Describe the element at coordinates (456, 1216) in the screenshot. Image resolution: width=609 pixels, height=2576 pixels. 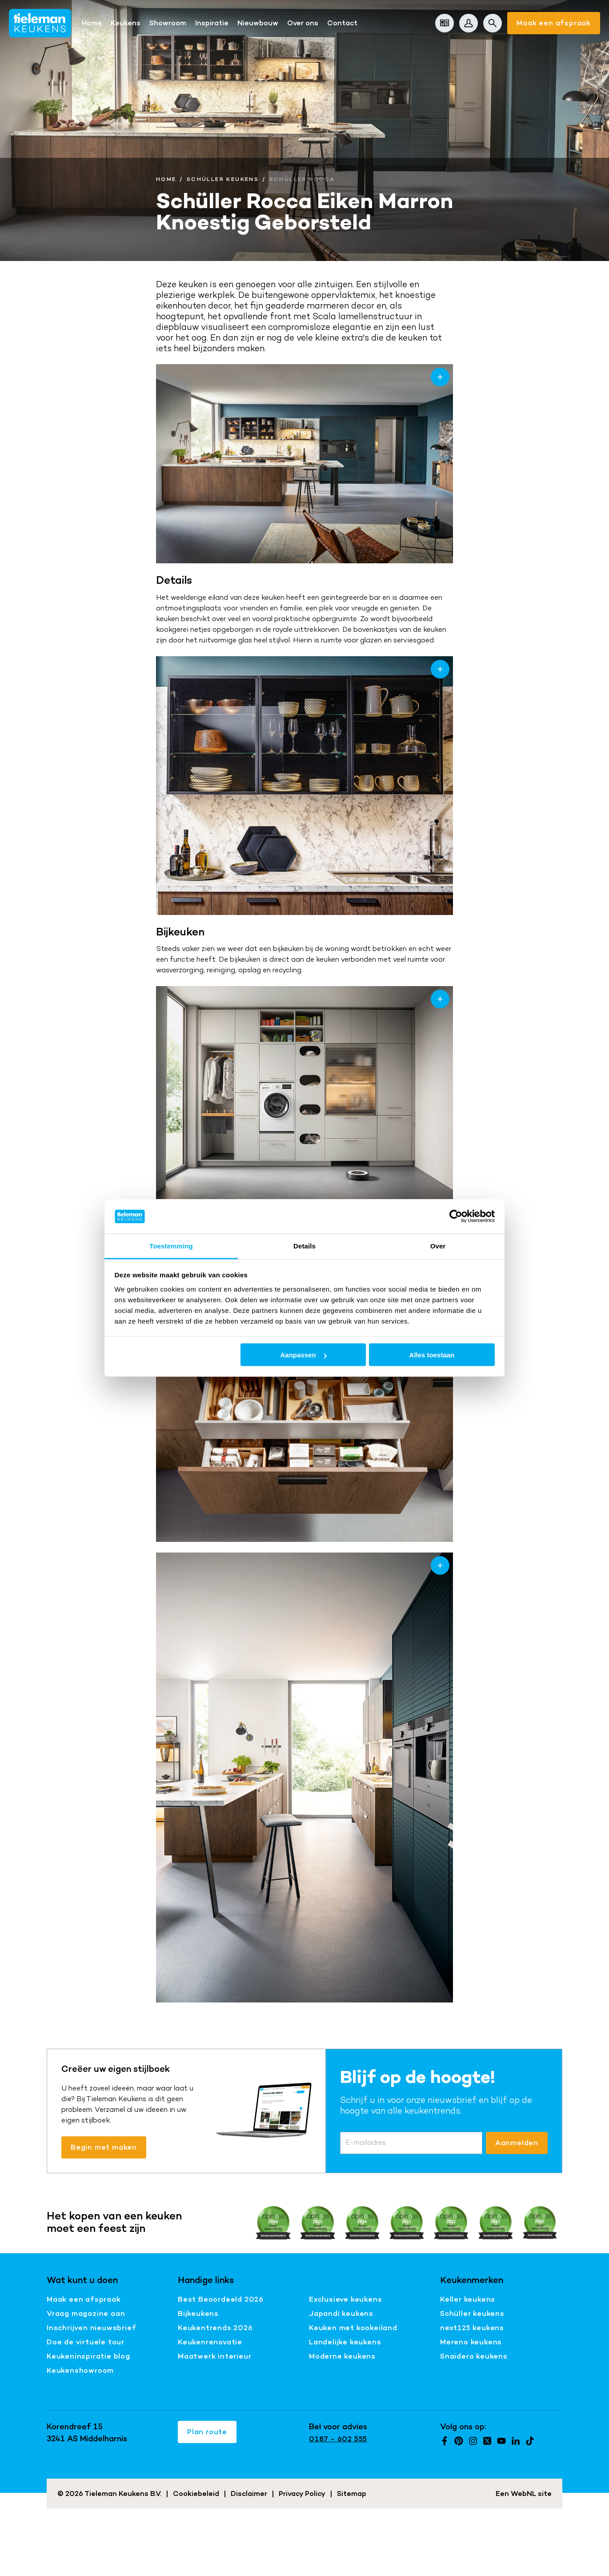
I see `[Cookiebot van Usercentrics - opent in een nieuw venster]` at that location.